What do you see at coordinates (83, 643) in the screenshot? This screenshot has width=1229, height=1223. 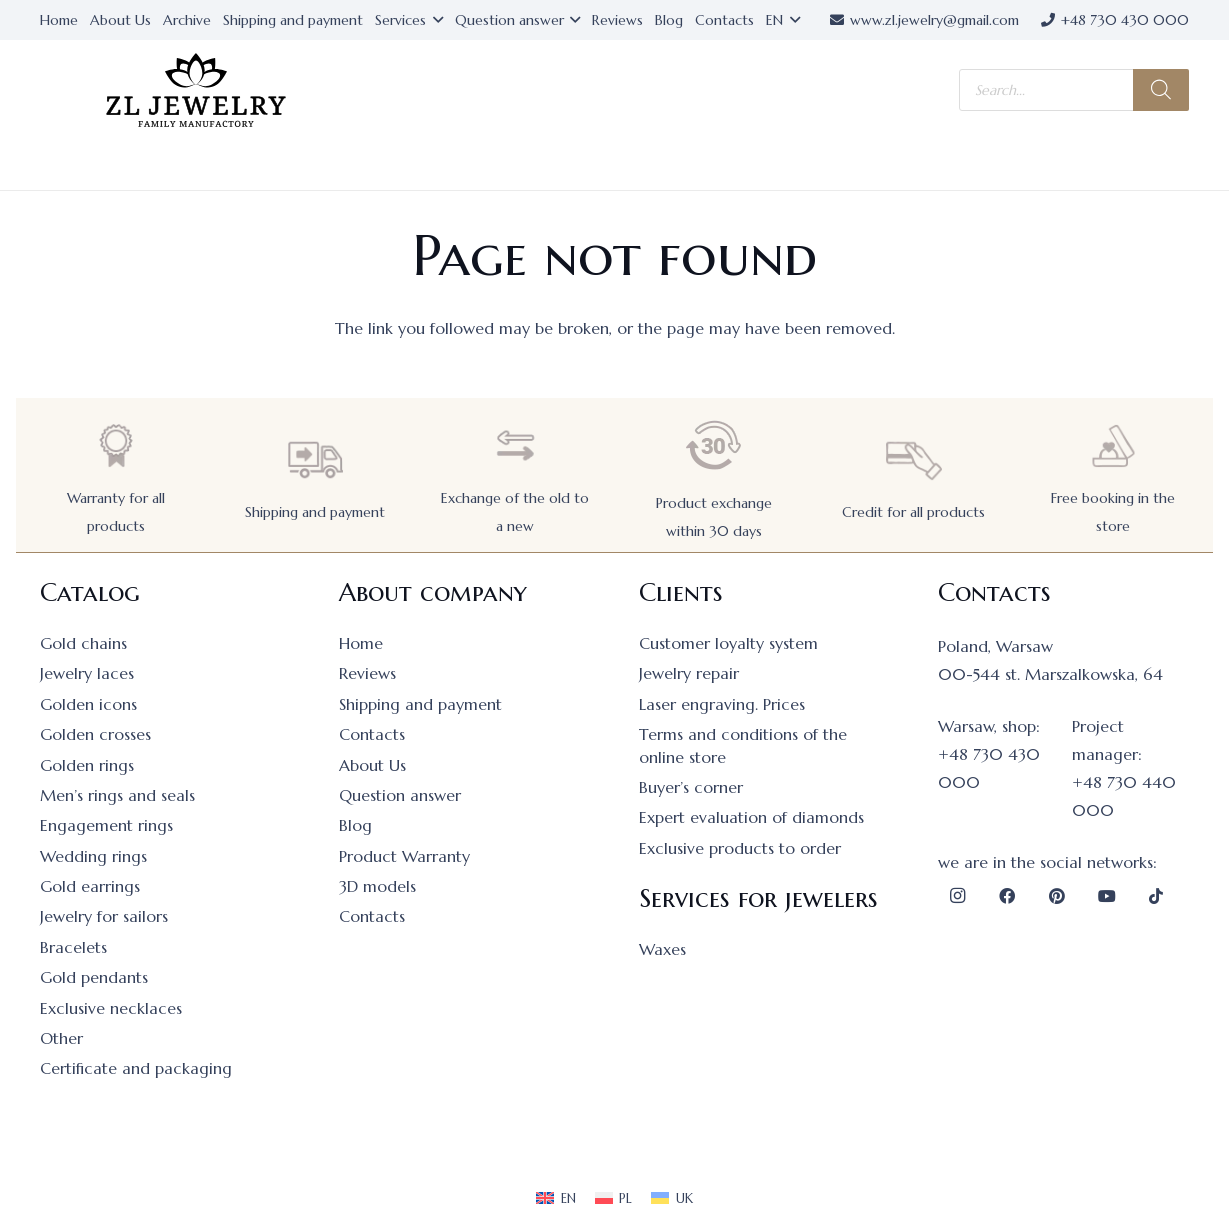 I see `Gold chains` at bounding box center [83, 643].